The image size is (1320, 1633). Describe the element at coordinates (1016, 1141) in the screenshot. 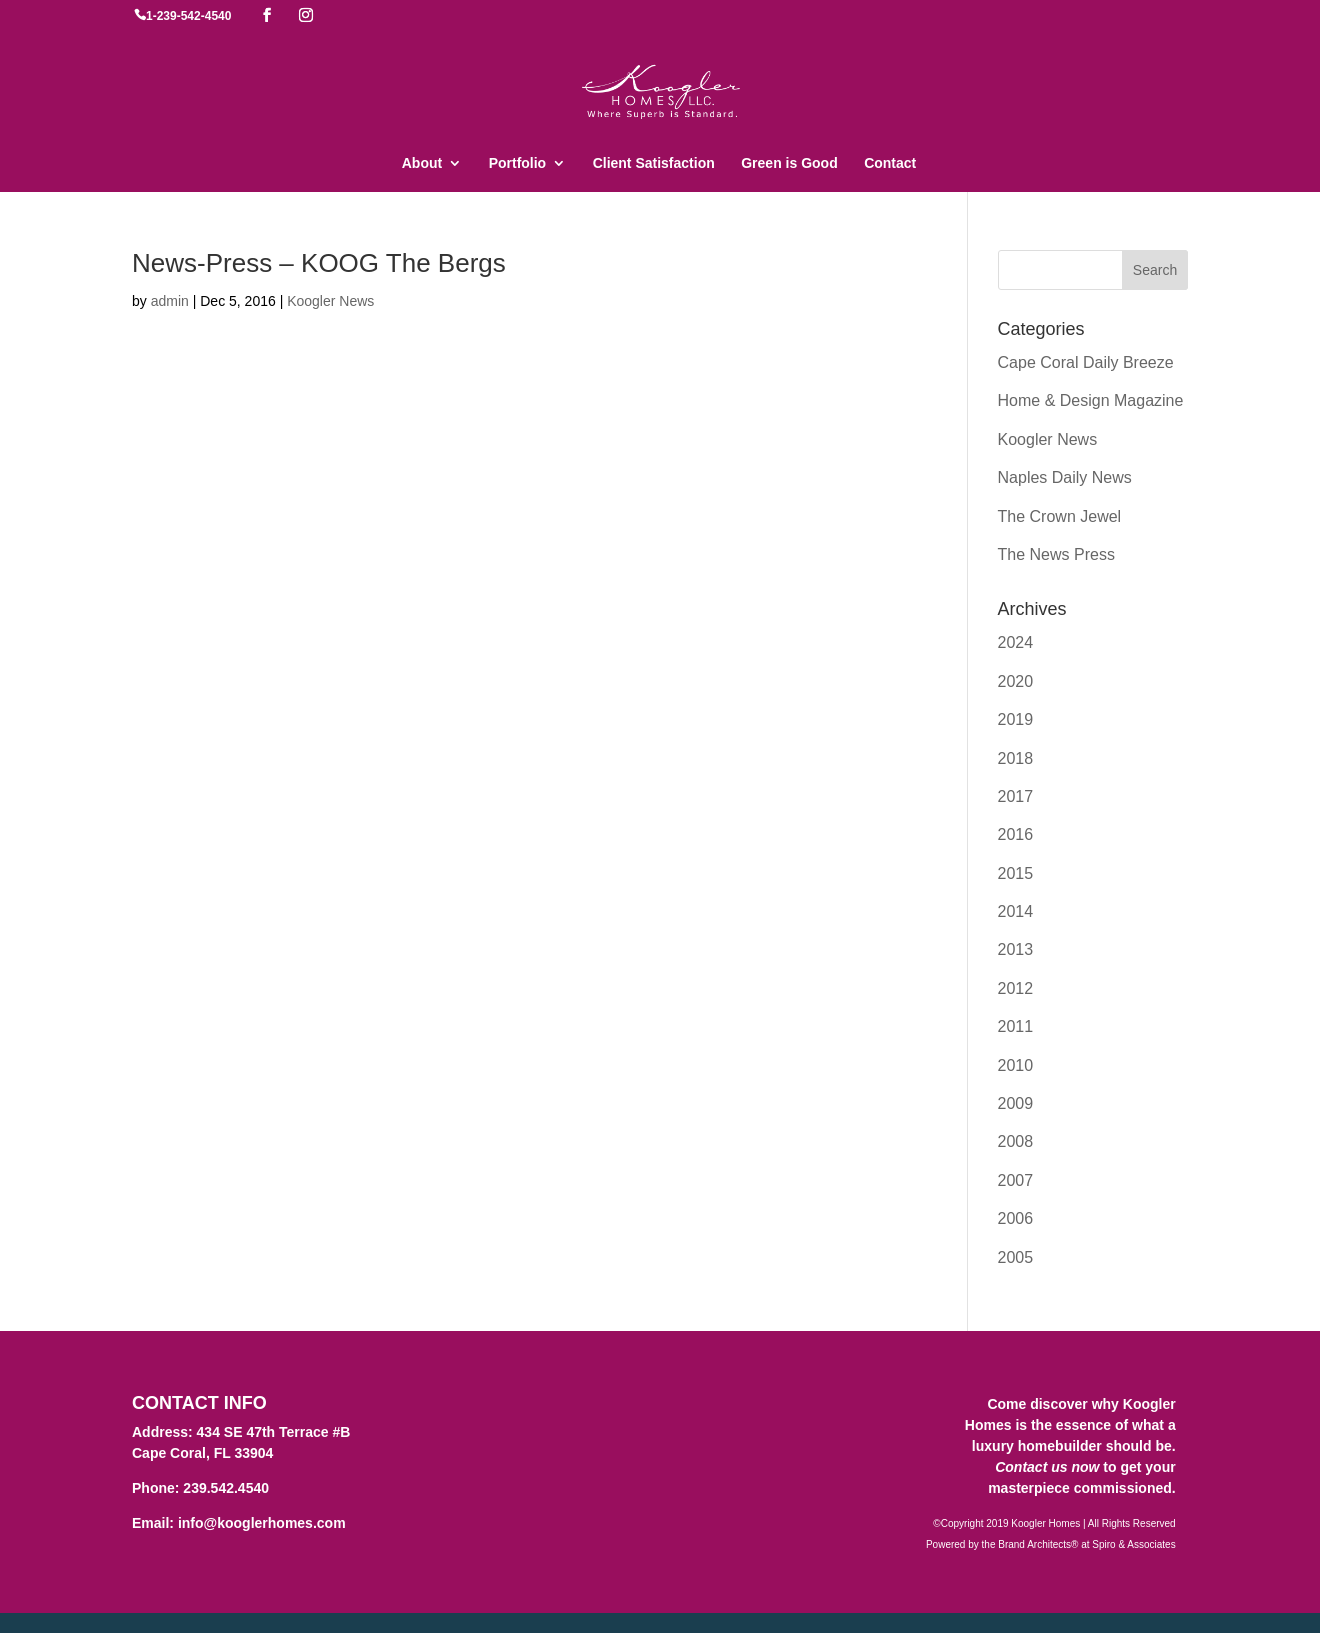

I see `2008` at that location.